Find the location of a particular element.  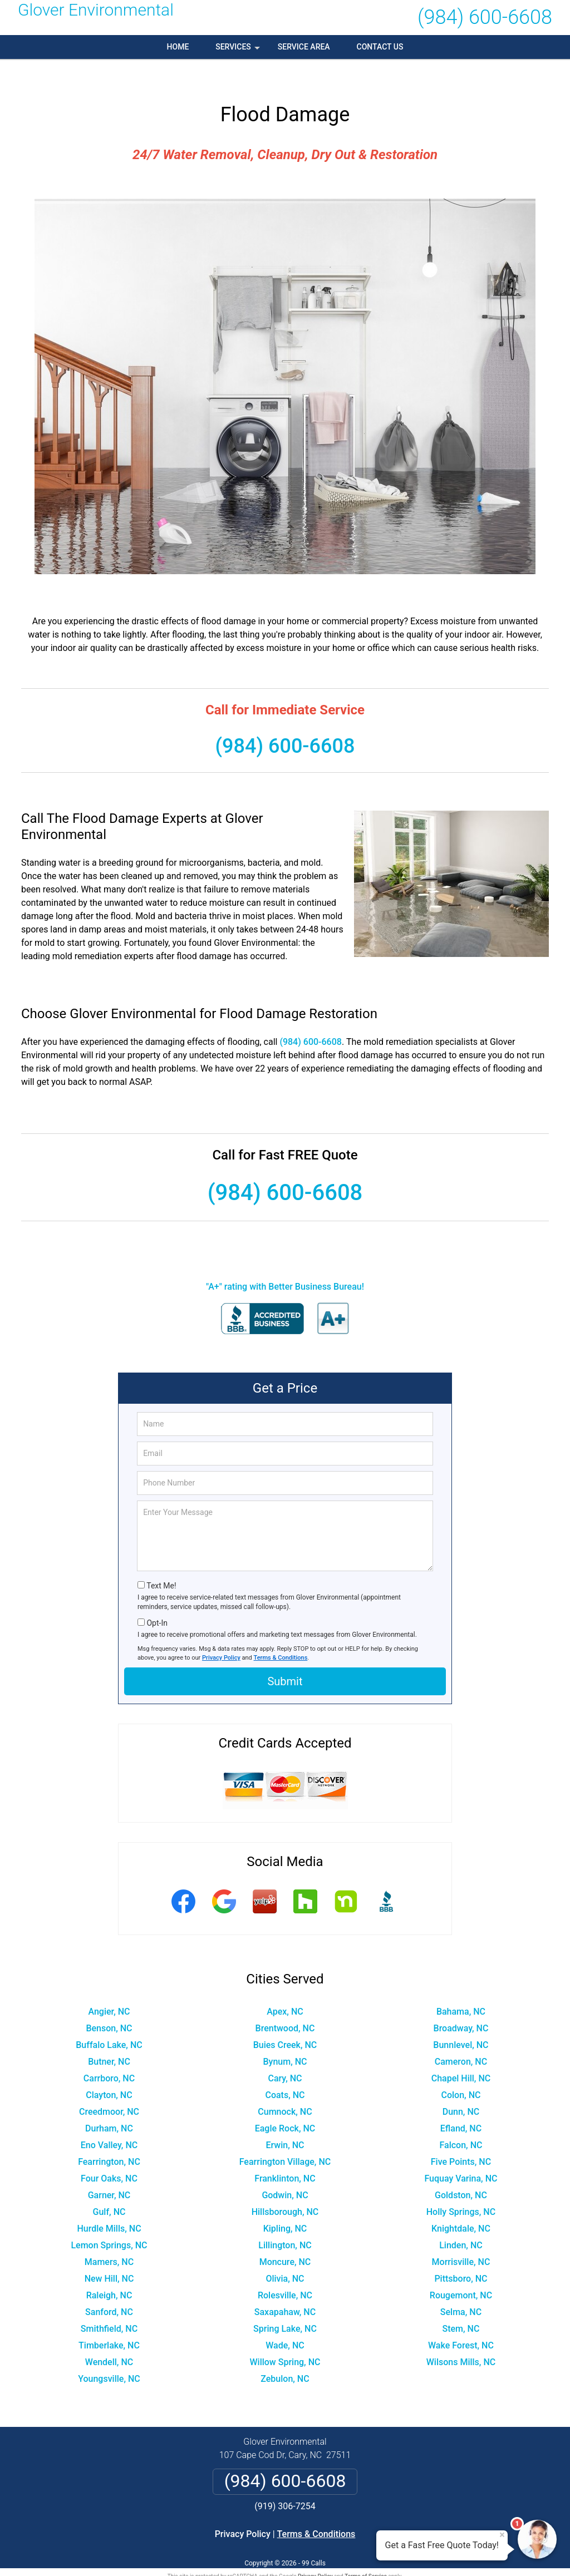

Holly Springs, NC is located at coordinates (460, 2188).